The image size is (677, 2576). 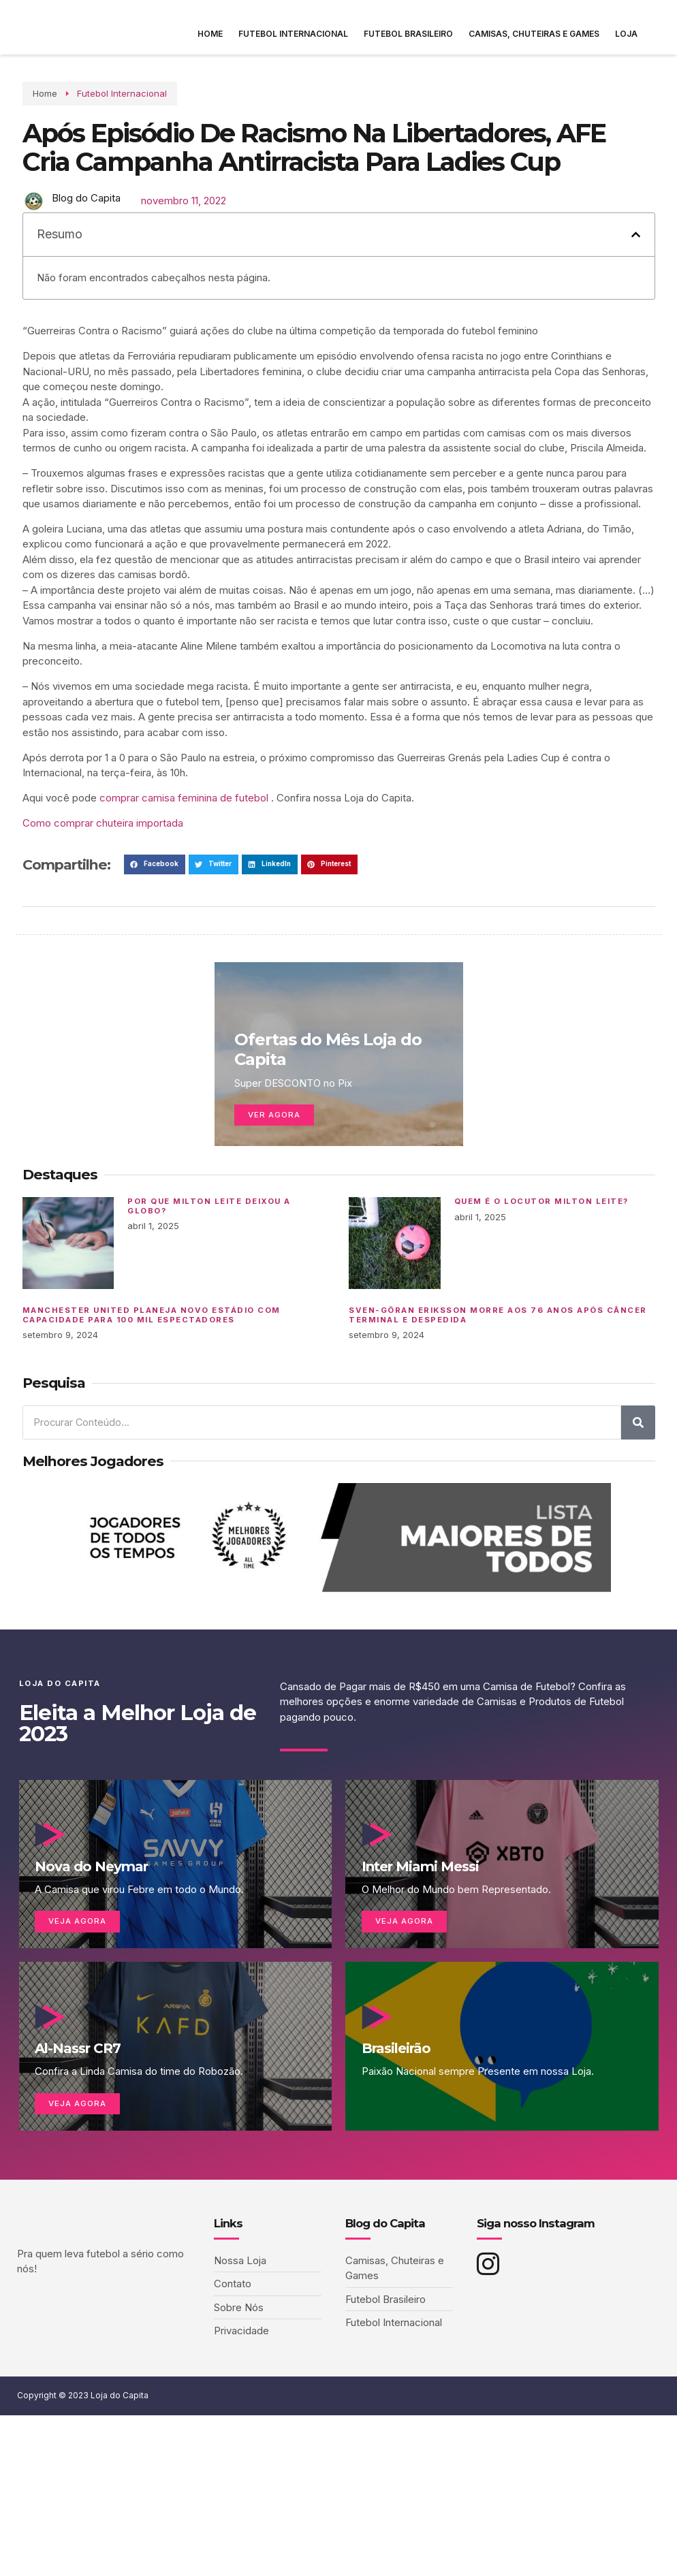 I want to click on comprar camisa feminina de futebol, so click(x=183, y=849).